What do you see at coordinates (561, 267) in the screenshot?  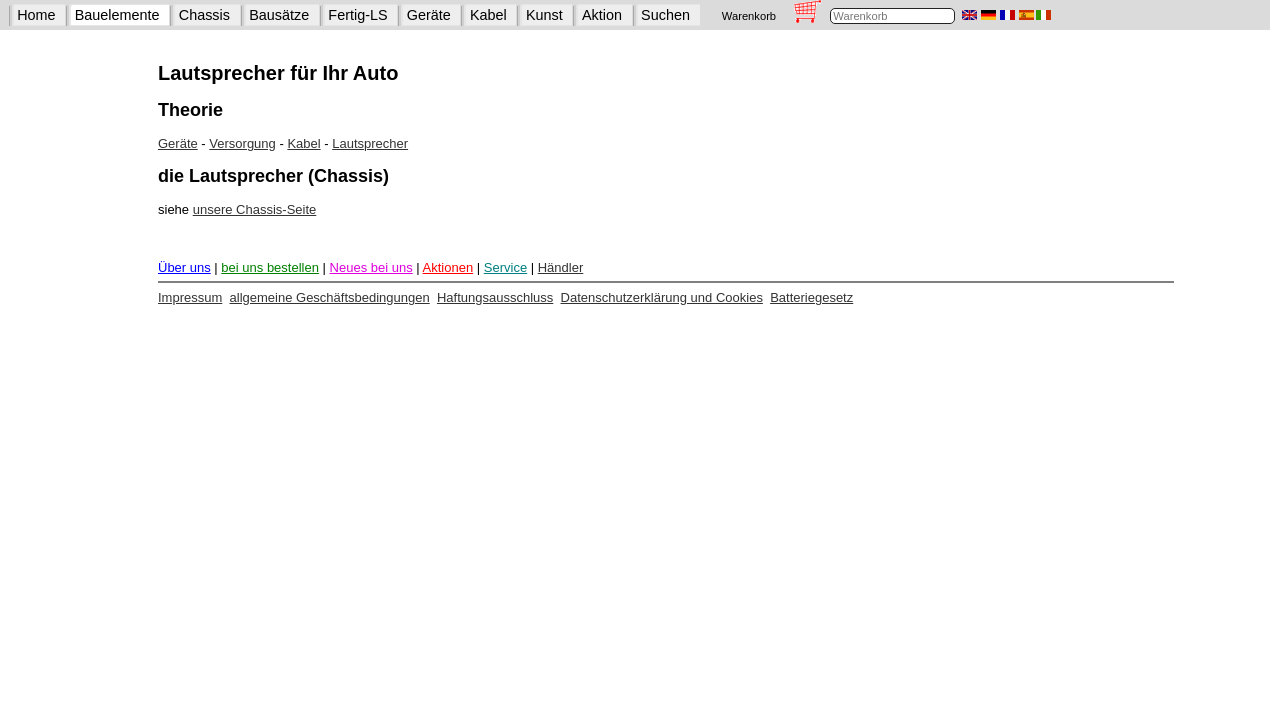 I see `Händler` at bounding box center [561, 267].